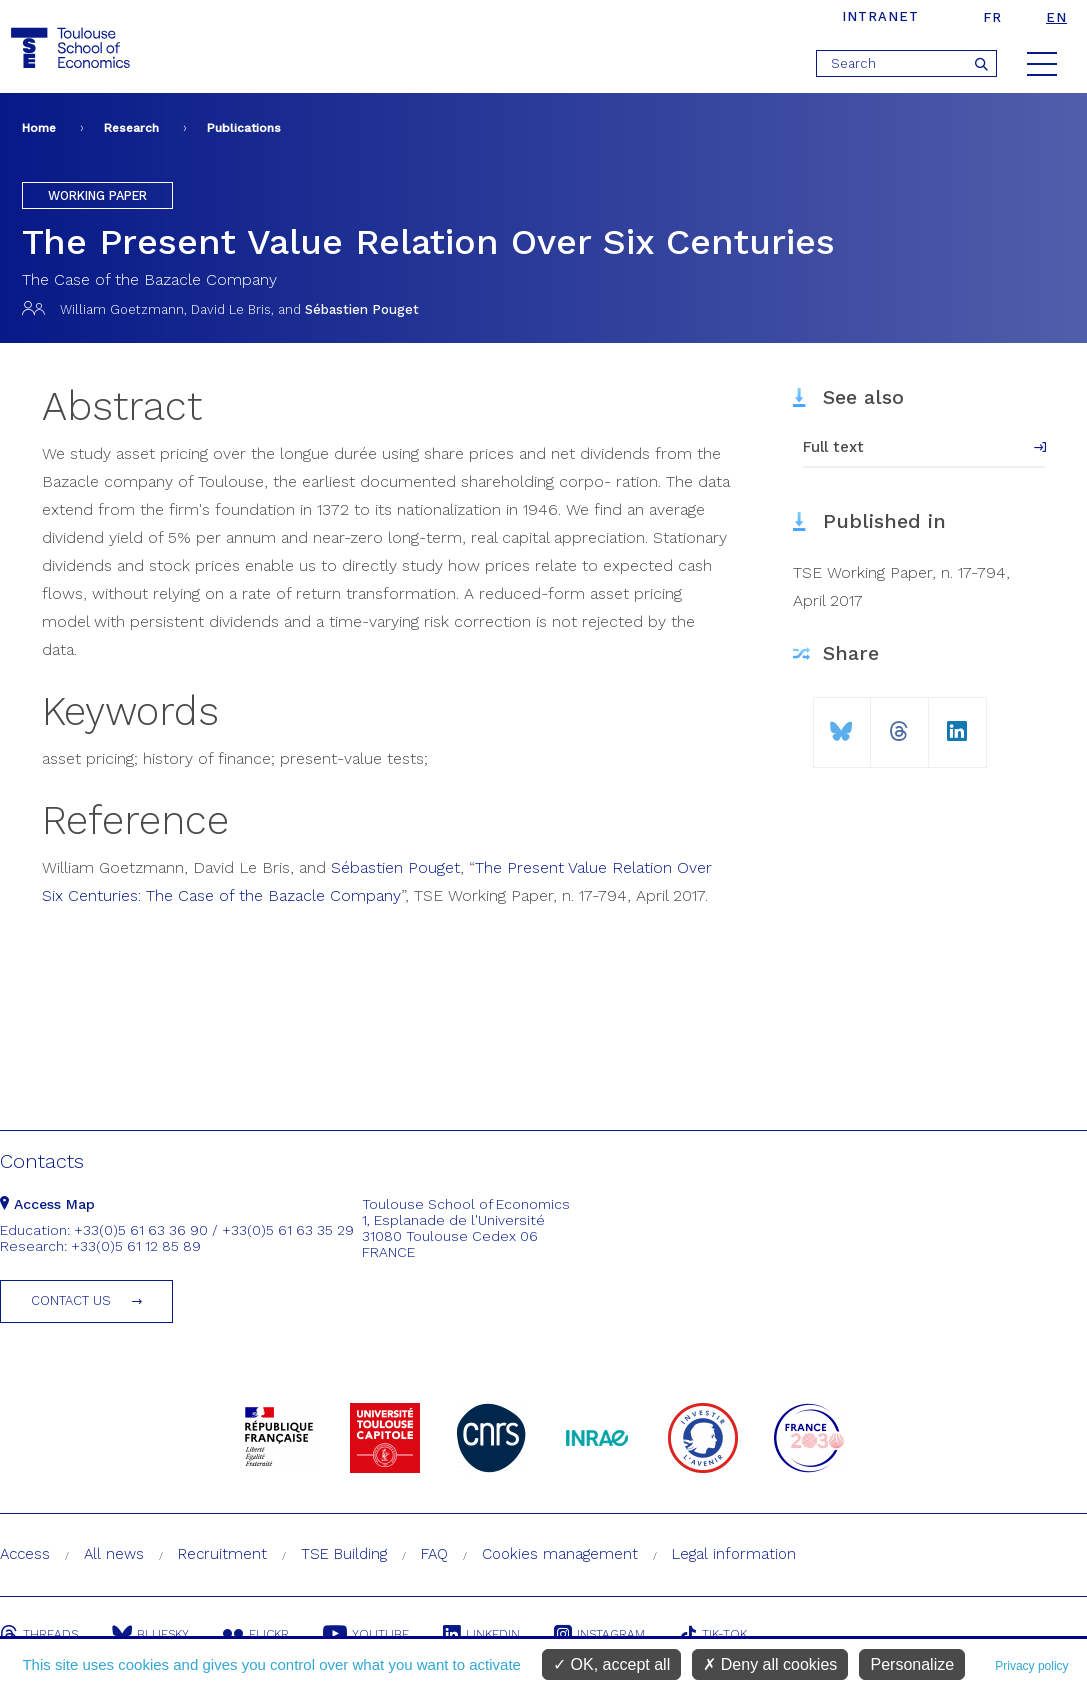 The image size is (1087, 1693). I want to click on Deny all cookies, so click(770, 1664).